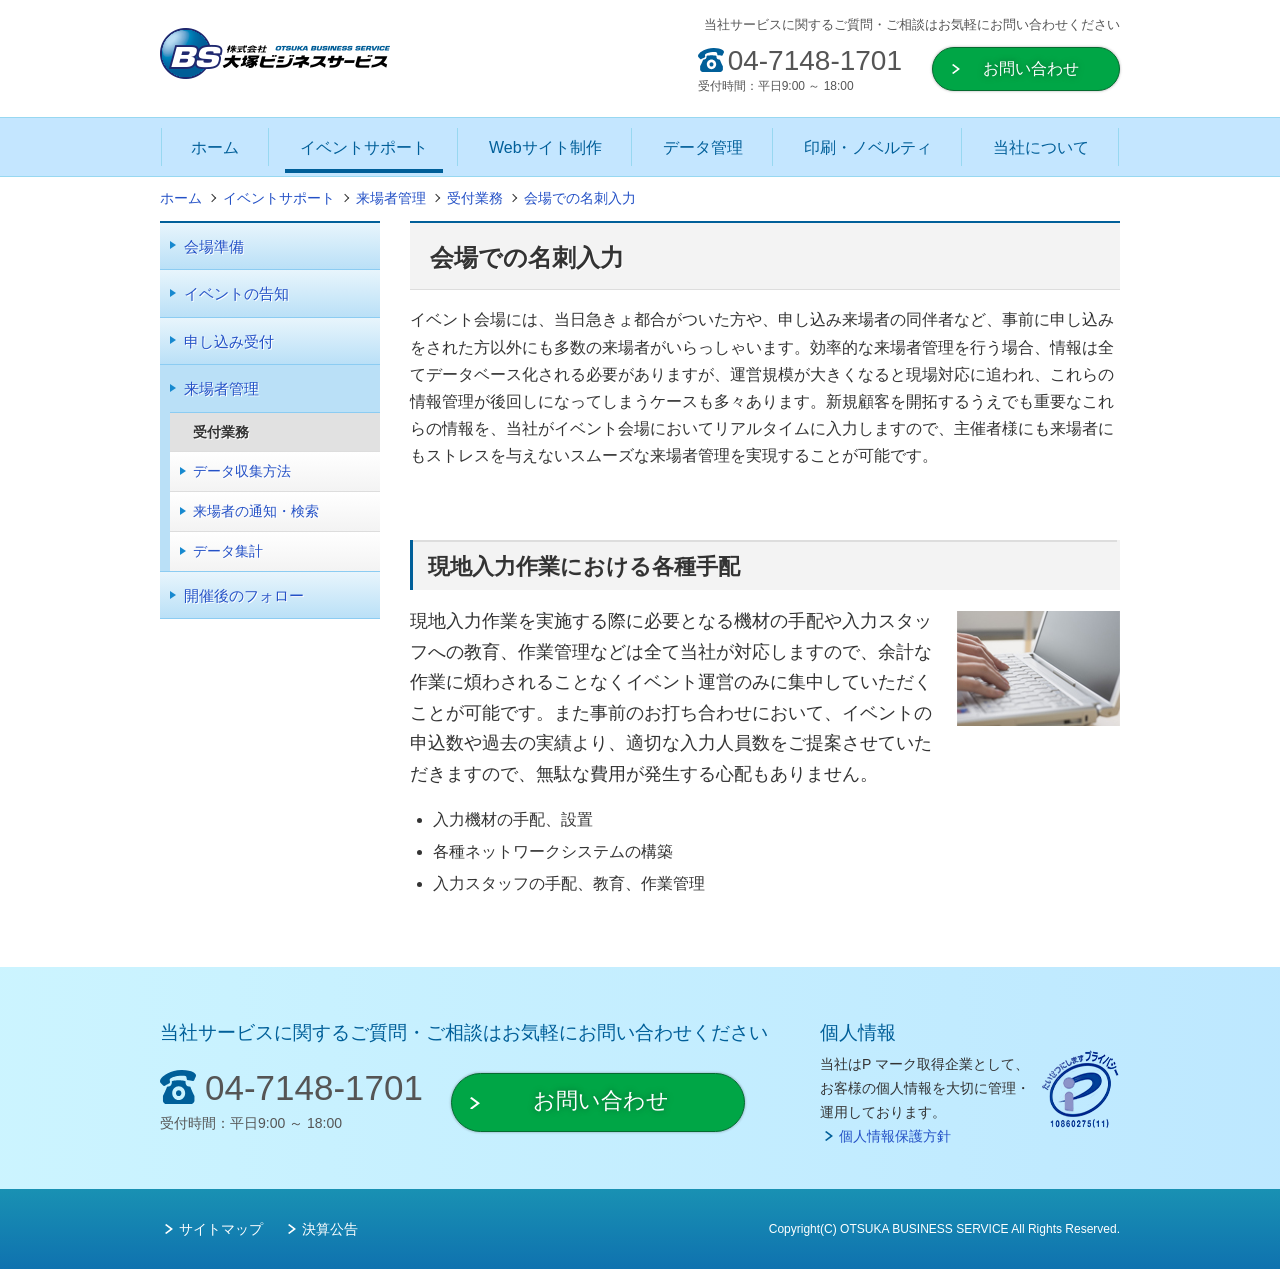  I want to click on 開催後のフォロー, so click(244, 595).